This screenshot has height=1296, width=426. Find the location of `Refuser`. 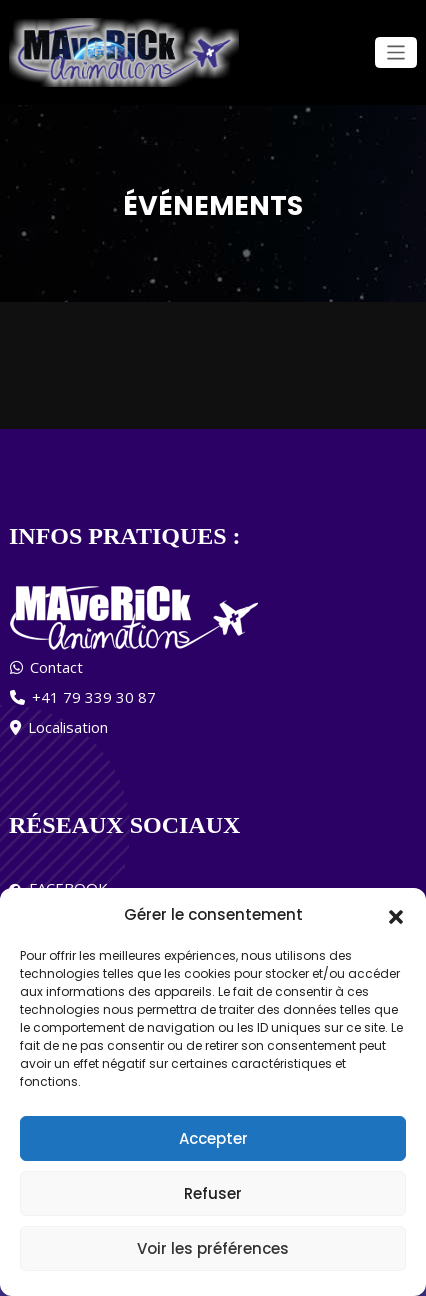

Refuser is located at coordinates (213, 1193).